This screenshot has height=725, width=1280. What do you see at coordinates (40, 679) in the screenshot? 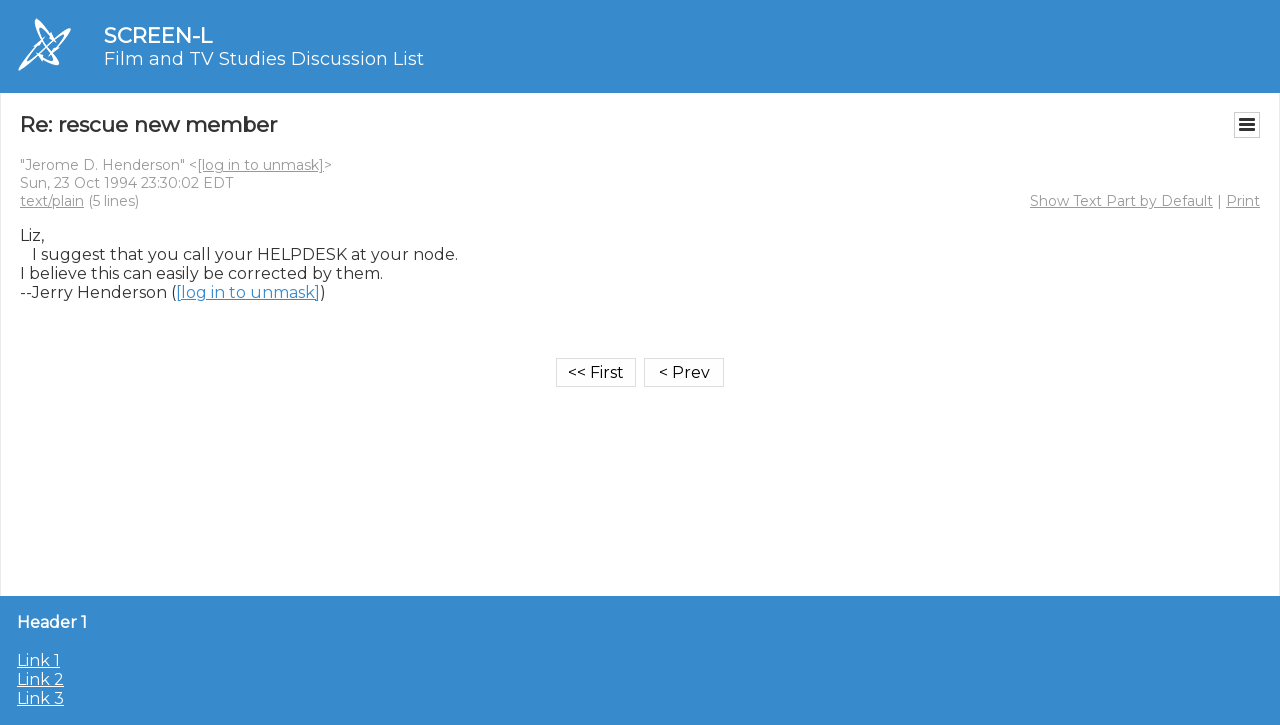
I see `Link 2` at bounding box center [40, 679].